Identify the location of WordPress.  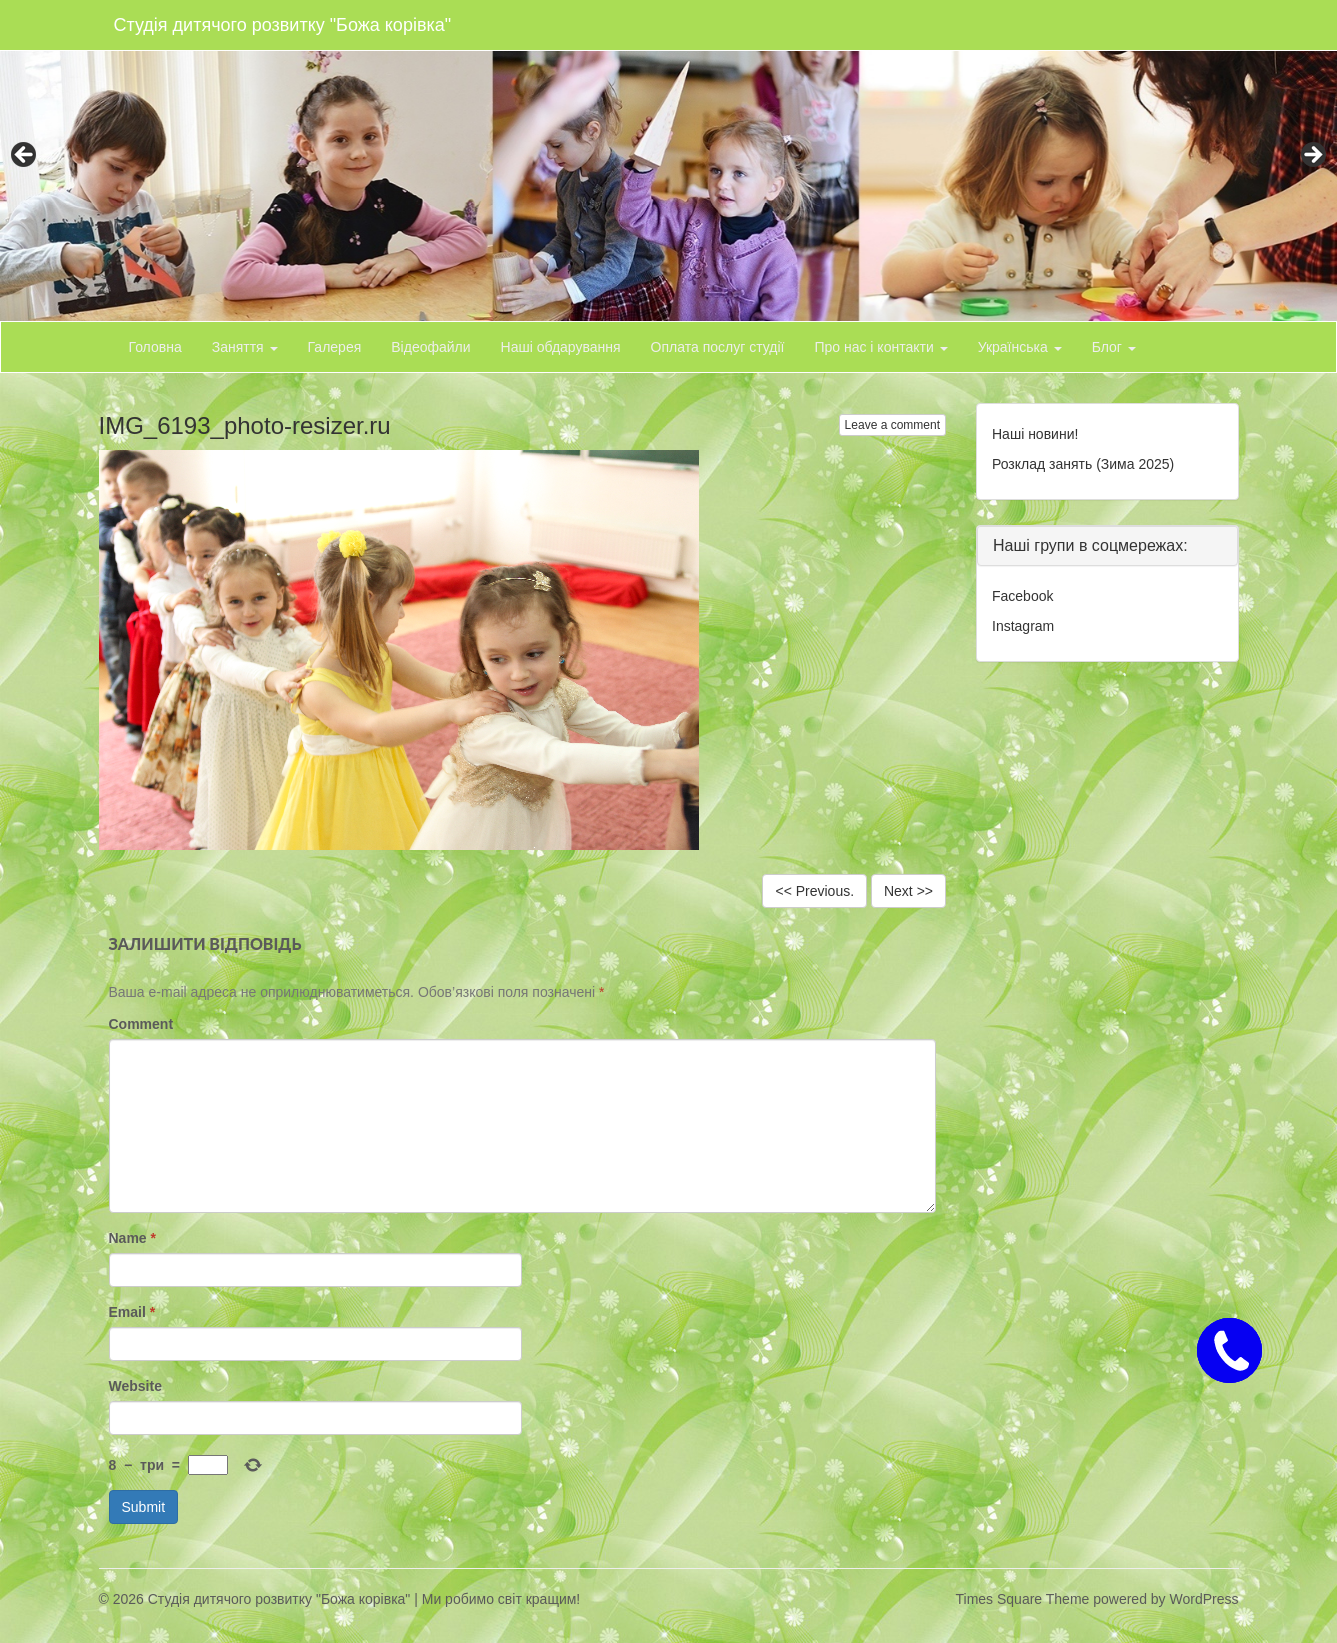
(1204, 1599).